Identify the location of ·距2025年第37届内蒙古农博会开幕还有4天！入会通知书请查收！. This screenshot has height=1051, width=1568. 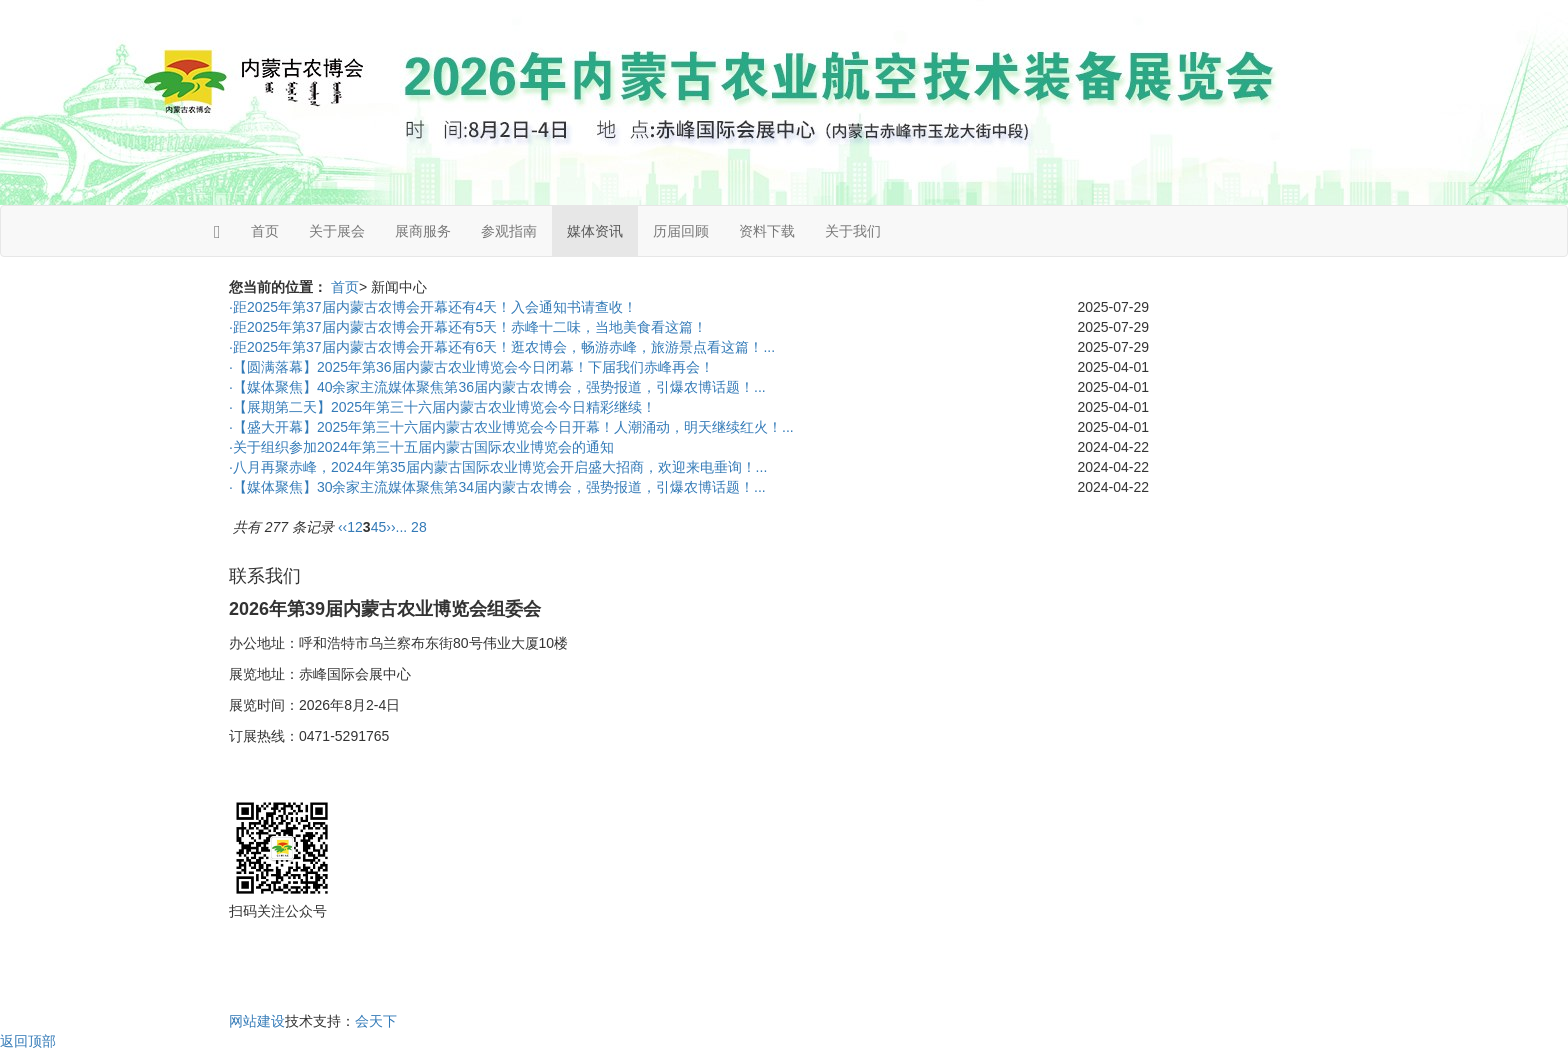
(433, 307).